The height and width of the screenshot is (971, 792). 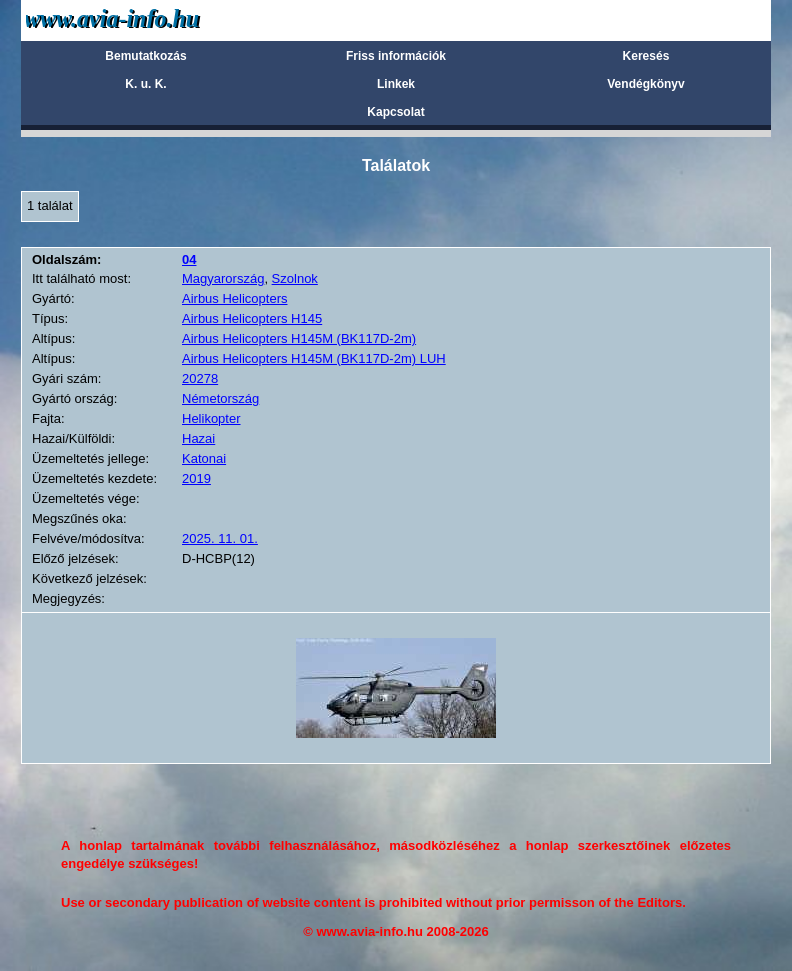 I want to click on Katonai, so click(x=204, y=458).